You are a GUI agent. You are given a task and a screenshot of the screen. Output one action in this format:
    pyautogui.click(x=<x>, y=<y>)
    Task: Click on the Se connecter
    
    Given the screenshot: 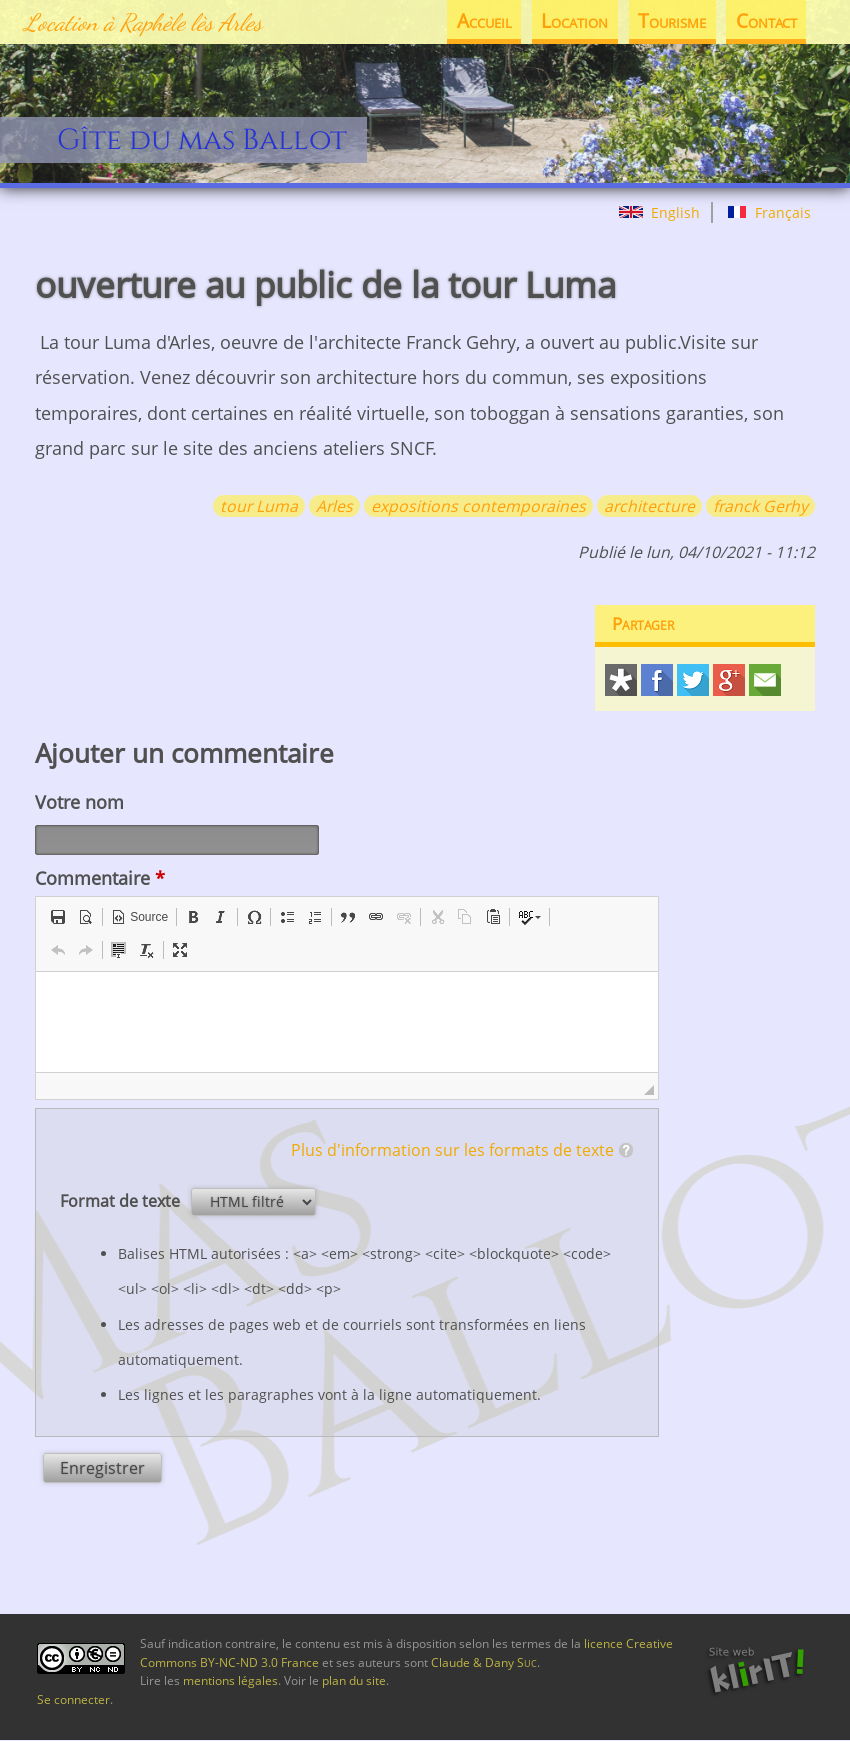 What is the action you would take?
    pyautogui.click(x=73, y=1699)
    